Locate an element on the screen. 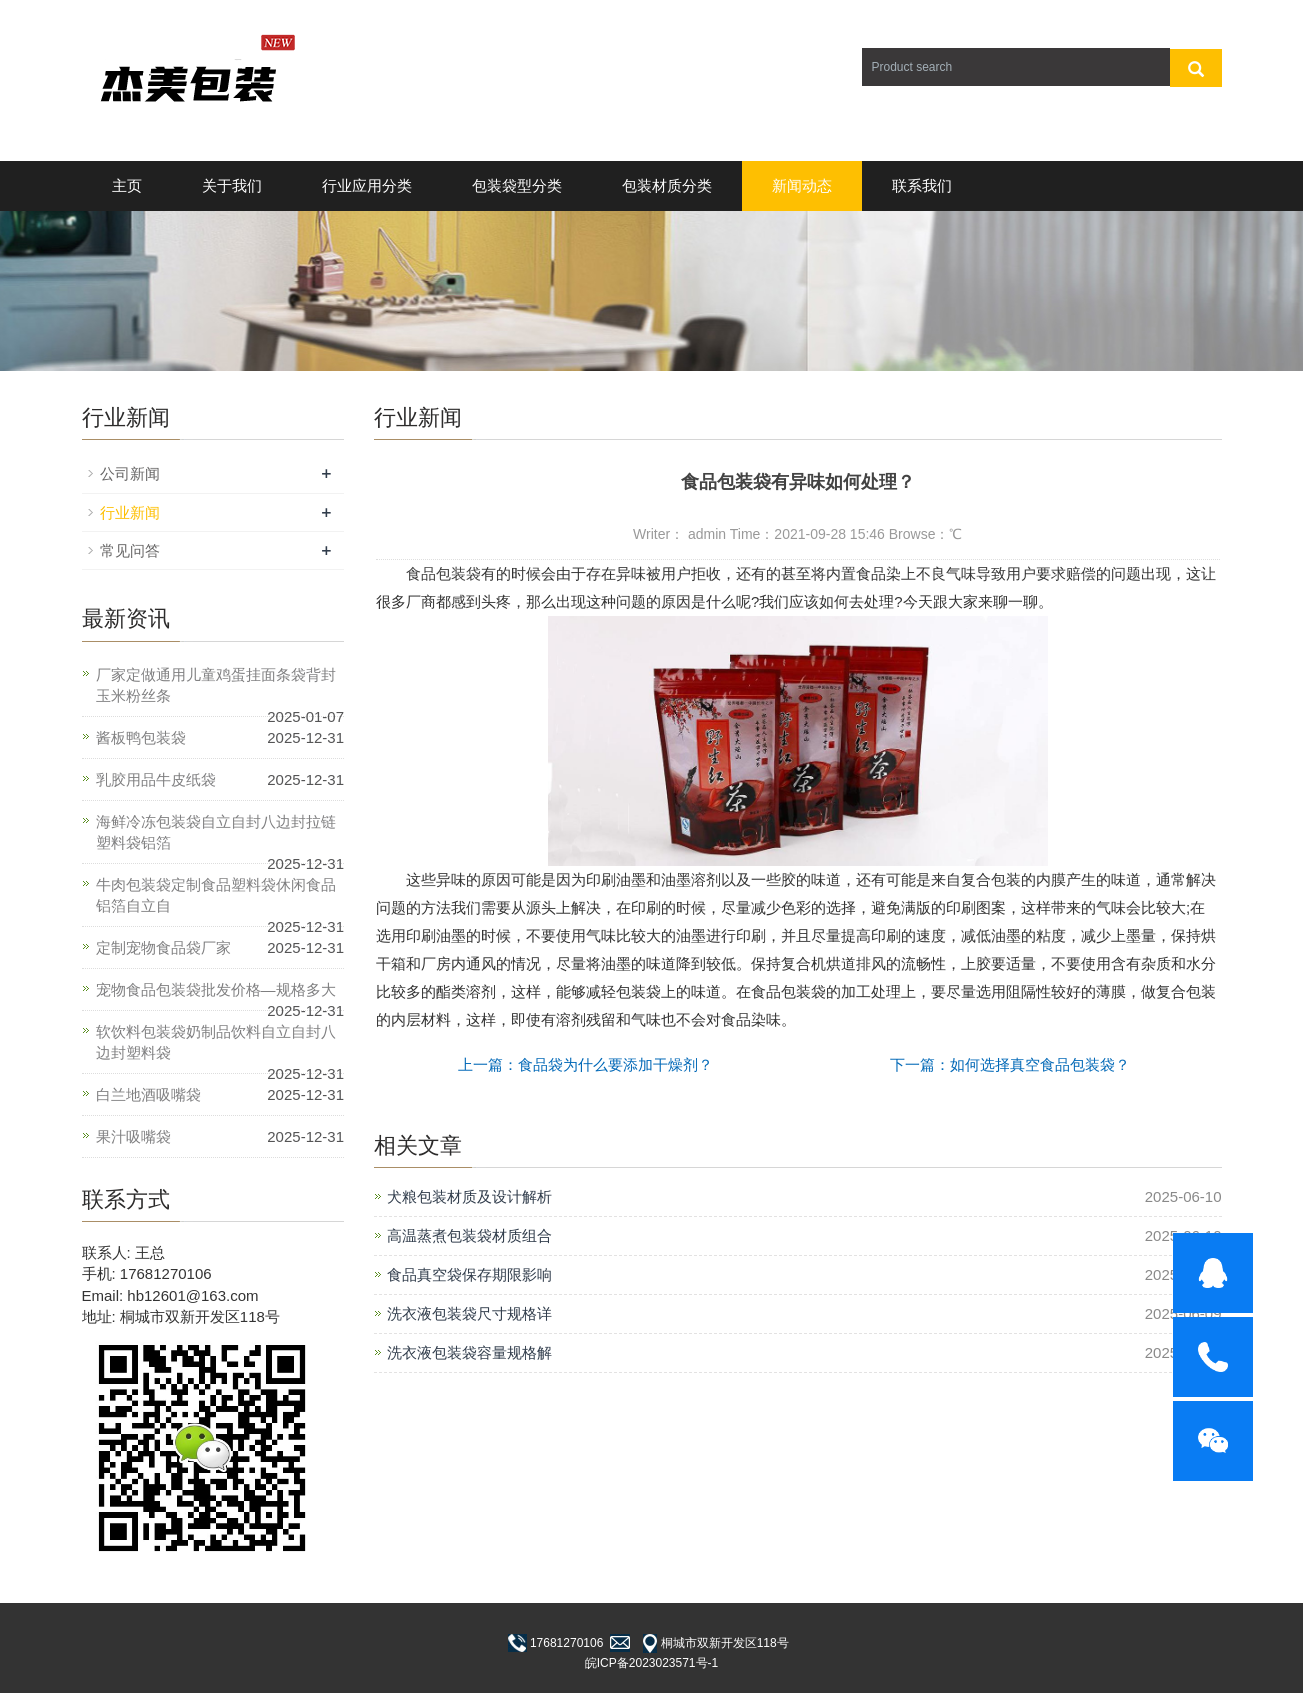 The height and width of the screenshot is (1693, 1303). 洗衣液包装袋尺寸规格详 is located at coordinates (469, 1313).